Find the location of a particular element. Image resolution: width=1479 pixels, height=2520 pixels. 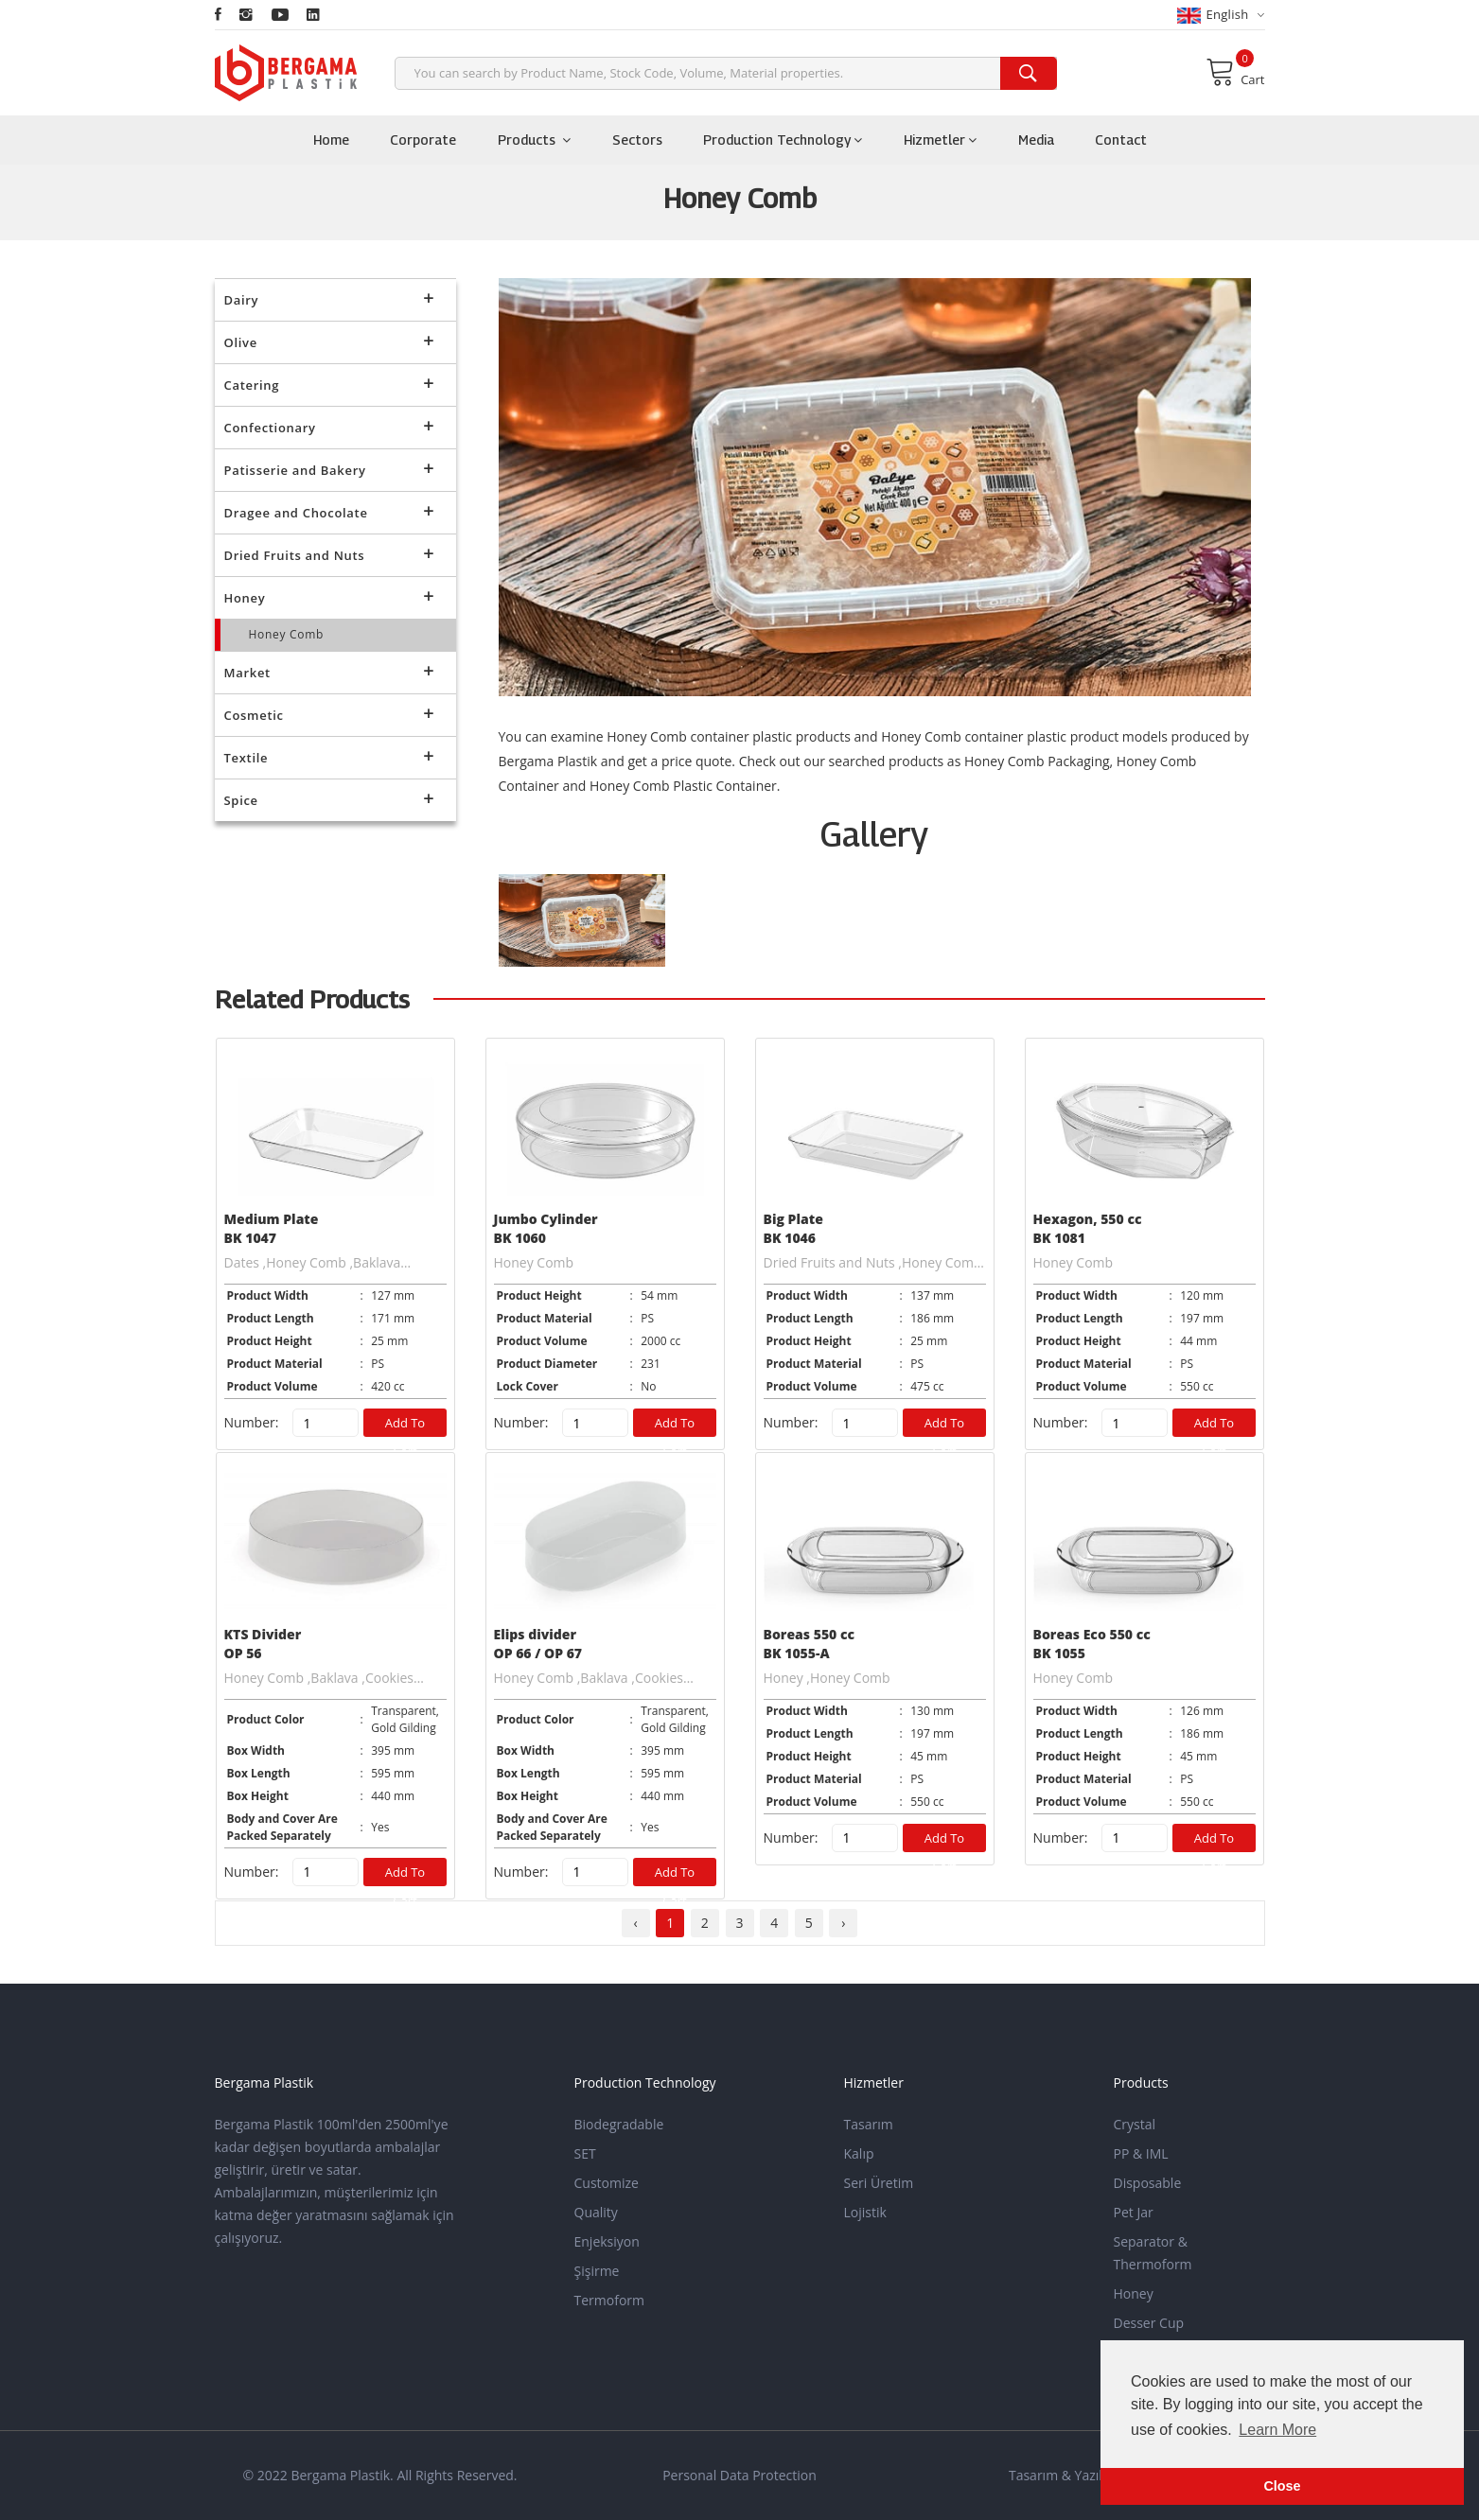

Honey Comb is located at coordinates (287, 634).